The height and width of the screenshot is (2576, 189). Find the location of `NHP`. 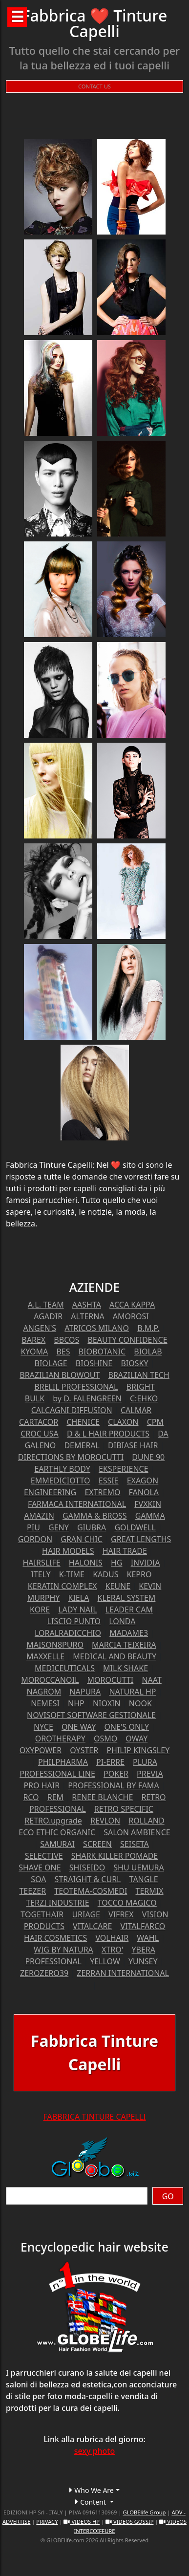

NHP is located at coordinates (76, 1703).